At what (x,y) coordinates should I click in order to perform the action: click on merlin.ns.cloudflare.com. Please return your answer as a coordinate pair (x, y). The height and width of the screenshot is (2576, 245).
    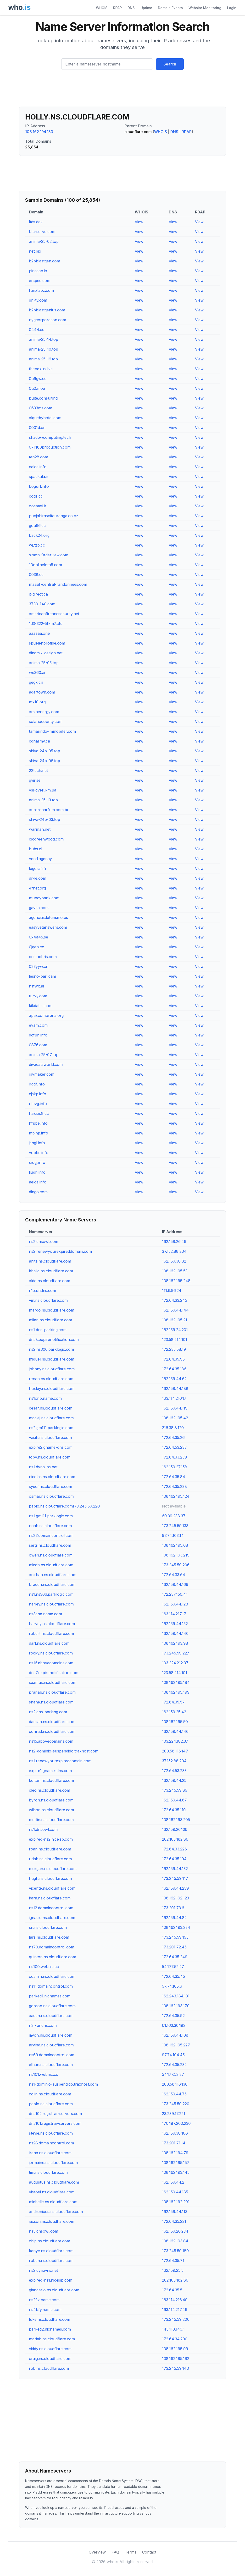
    Looking at the image, I should click on (51, 1819).